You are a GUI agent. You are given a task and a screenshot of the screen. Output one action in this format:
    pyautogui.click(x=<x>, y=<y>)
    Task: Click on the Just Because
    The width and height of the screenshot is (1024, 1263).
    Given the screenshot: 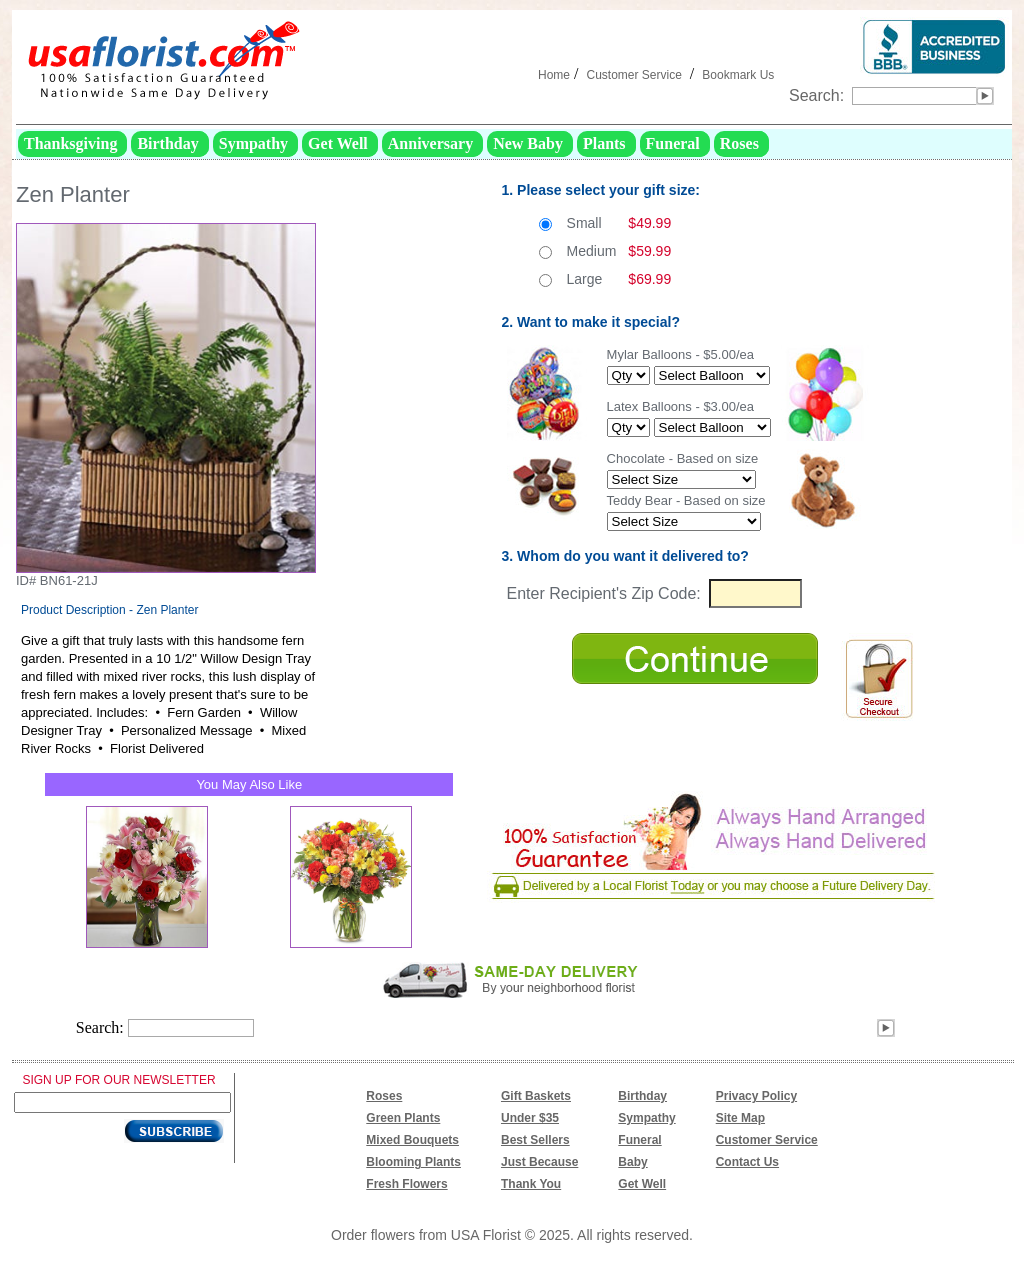 What is the action you would take?
    pyautogui.click(x=539, y=1162)
    